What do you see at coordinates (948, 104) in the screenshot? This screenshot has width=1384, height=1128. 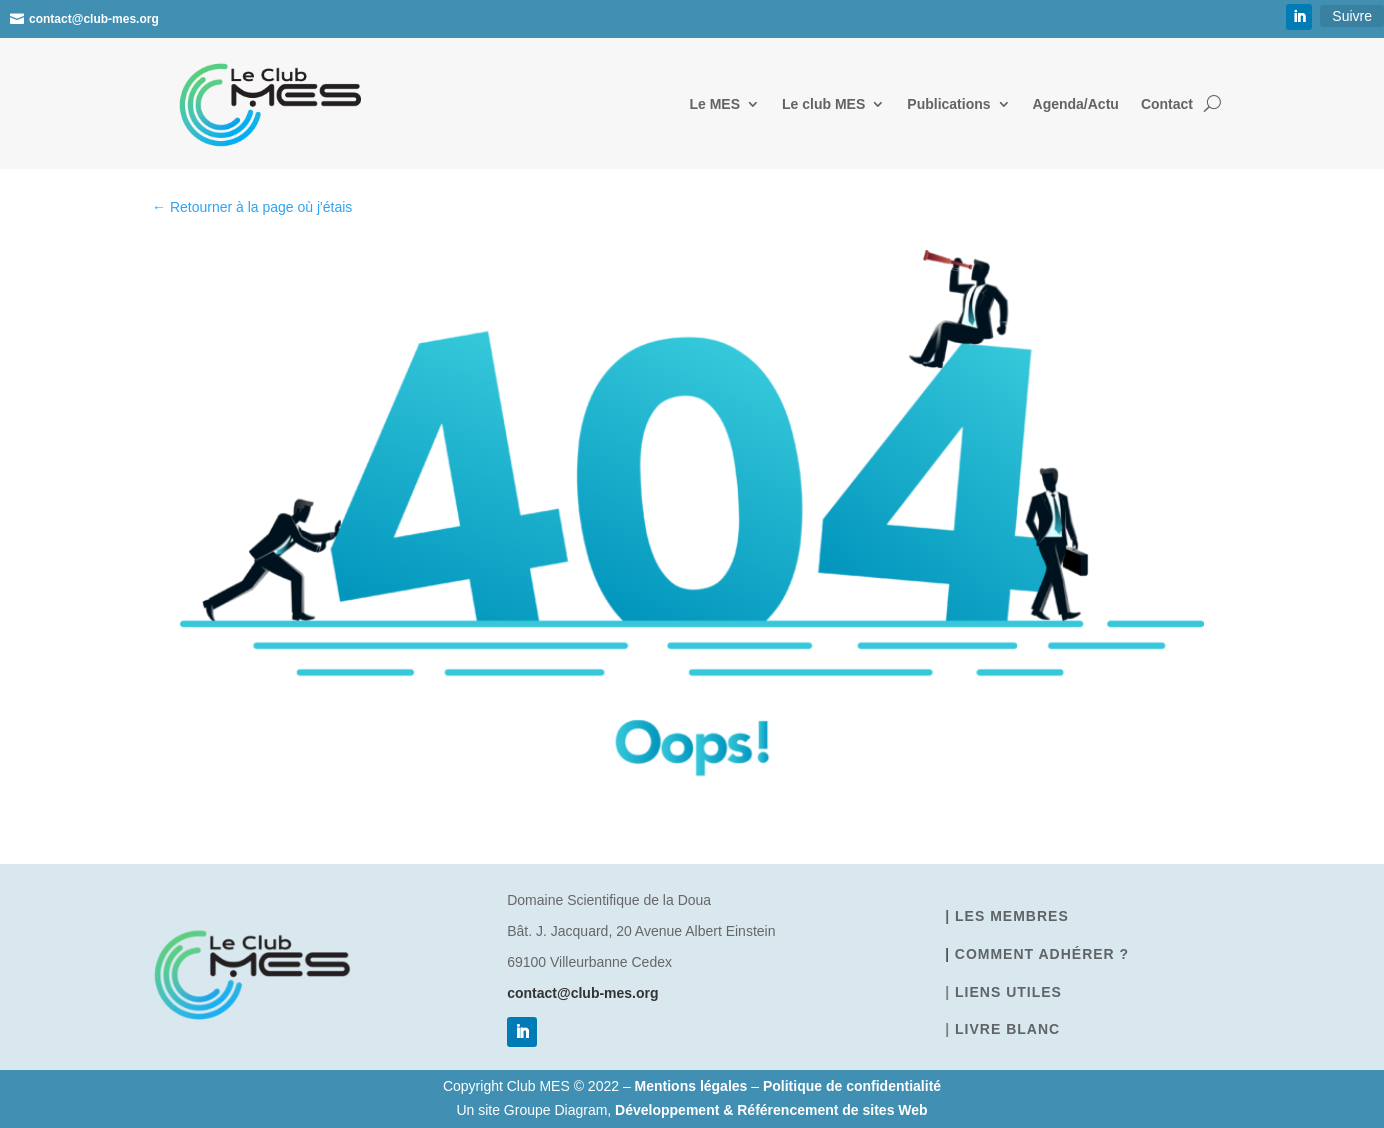 I see `Publications` at bounding box center [948, 104].